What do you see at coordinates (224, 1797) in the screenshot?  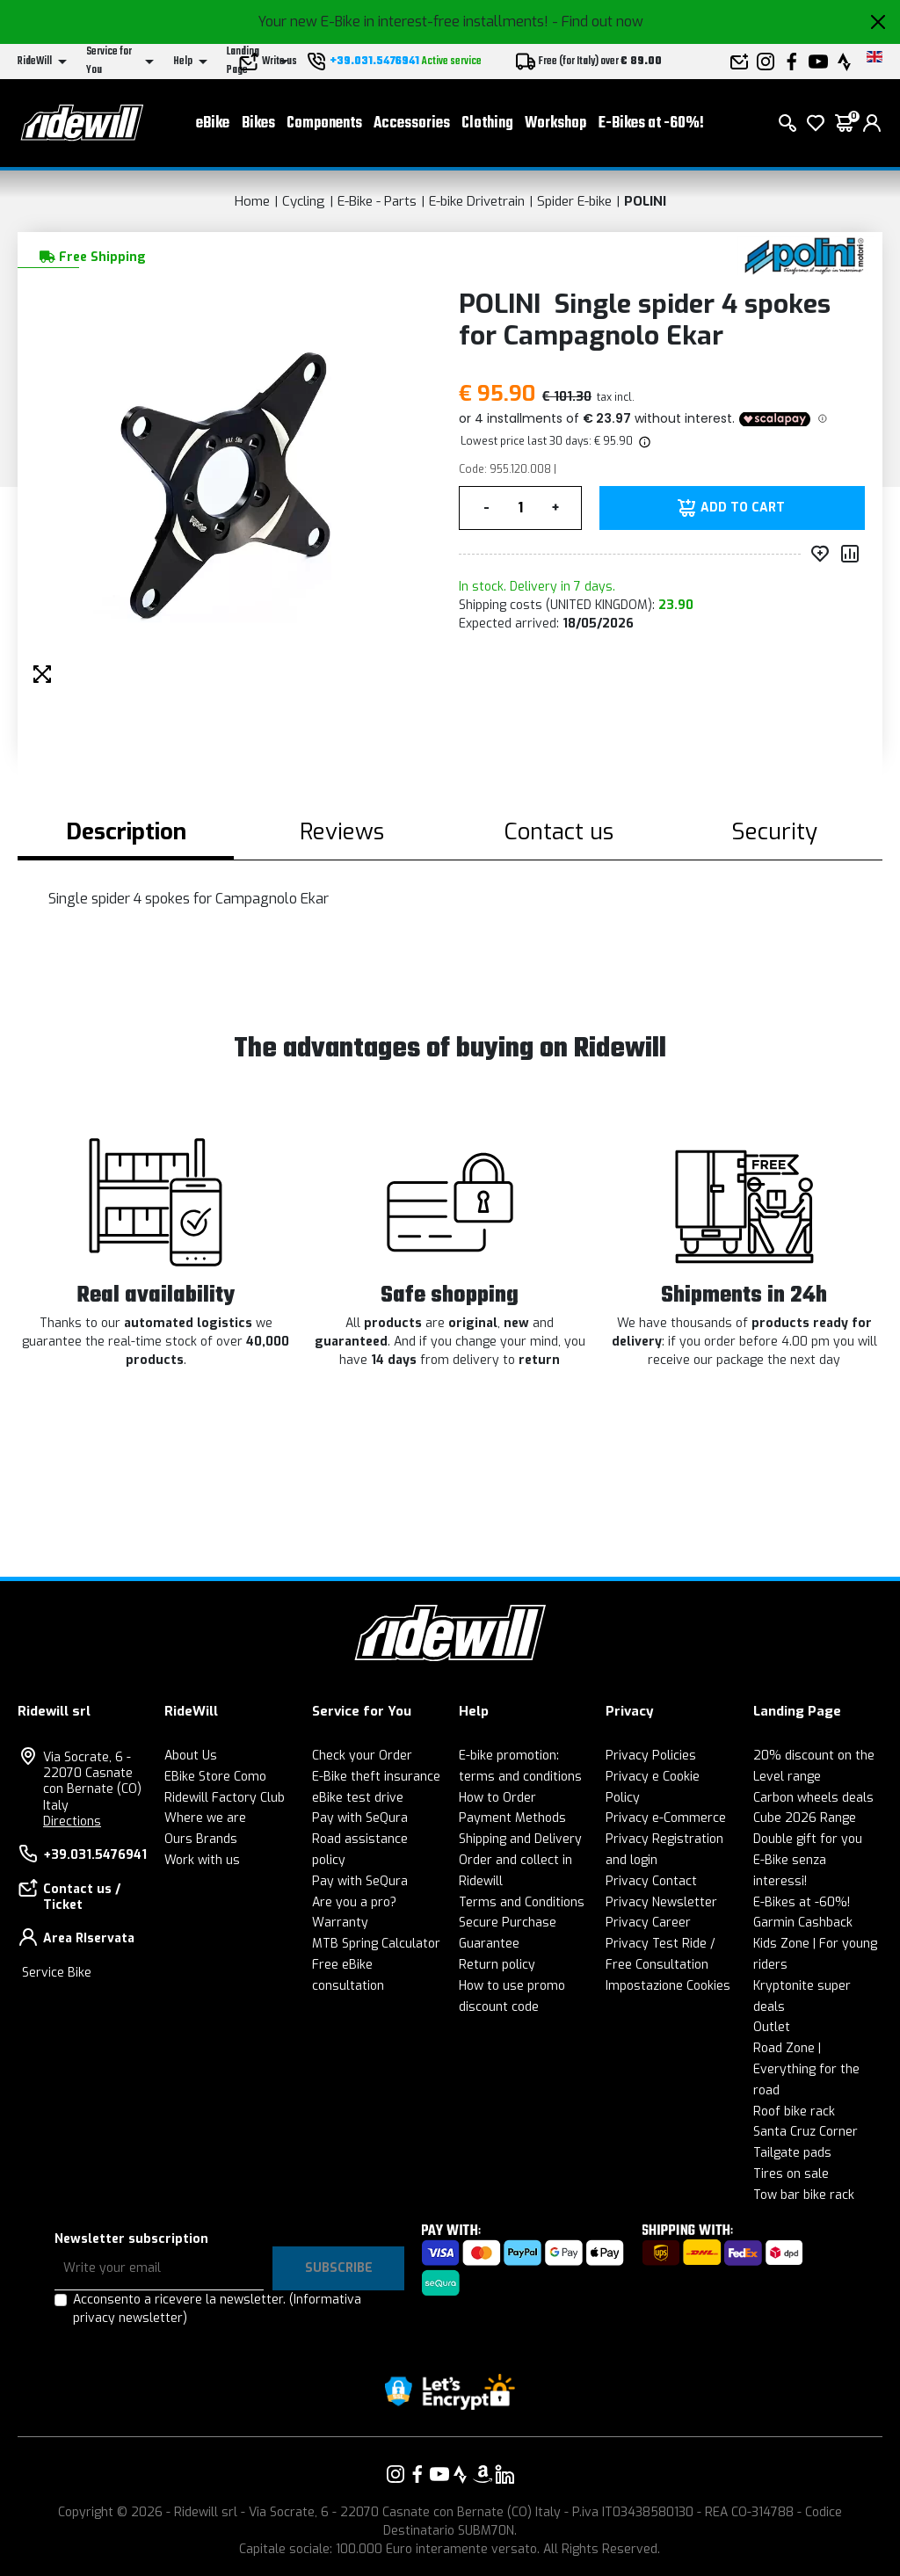 I see `Ridewill Factory Club` at bounding box center [224, 1797].